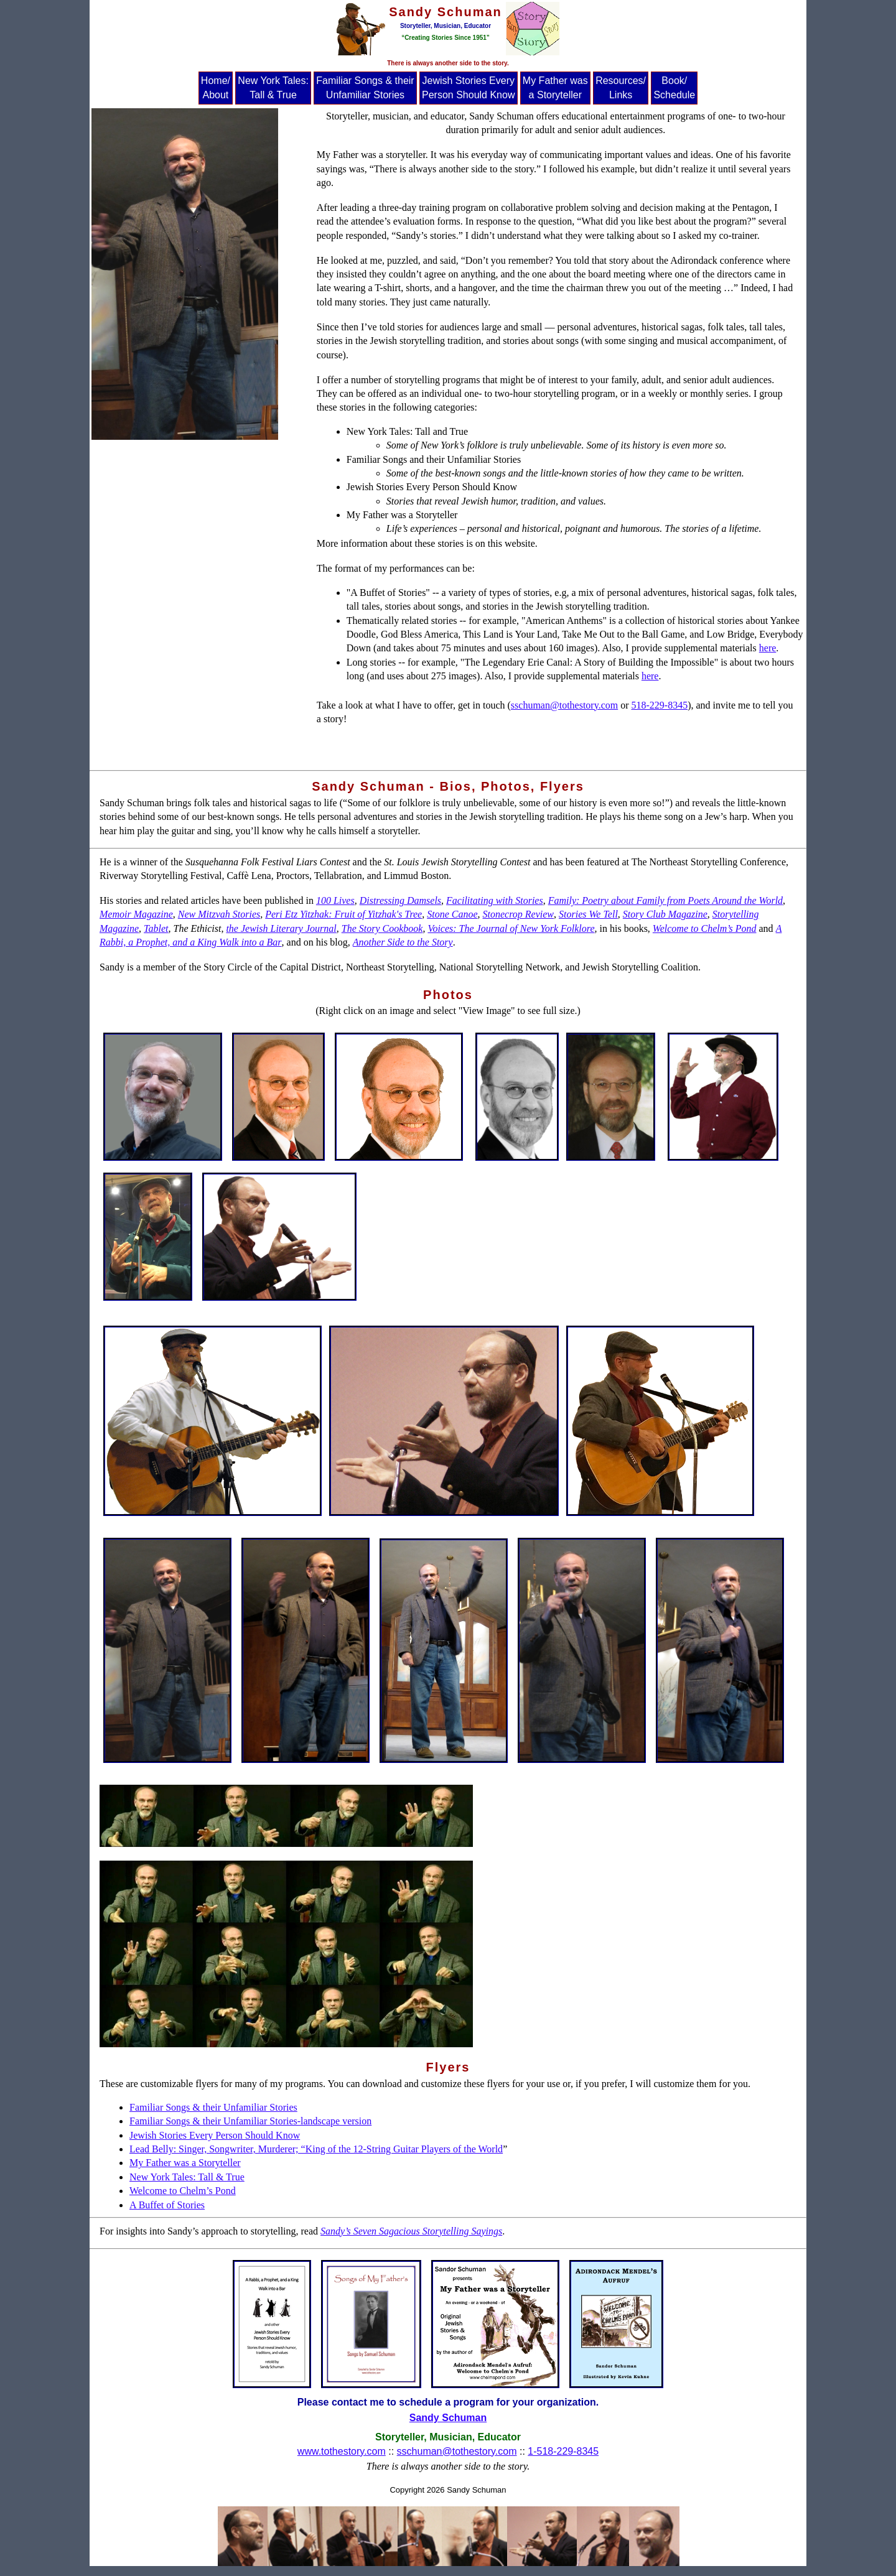  I want to click on Resources/ Links, so click(620, 87).